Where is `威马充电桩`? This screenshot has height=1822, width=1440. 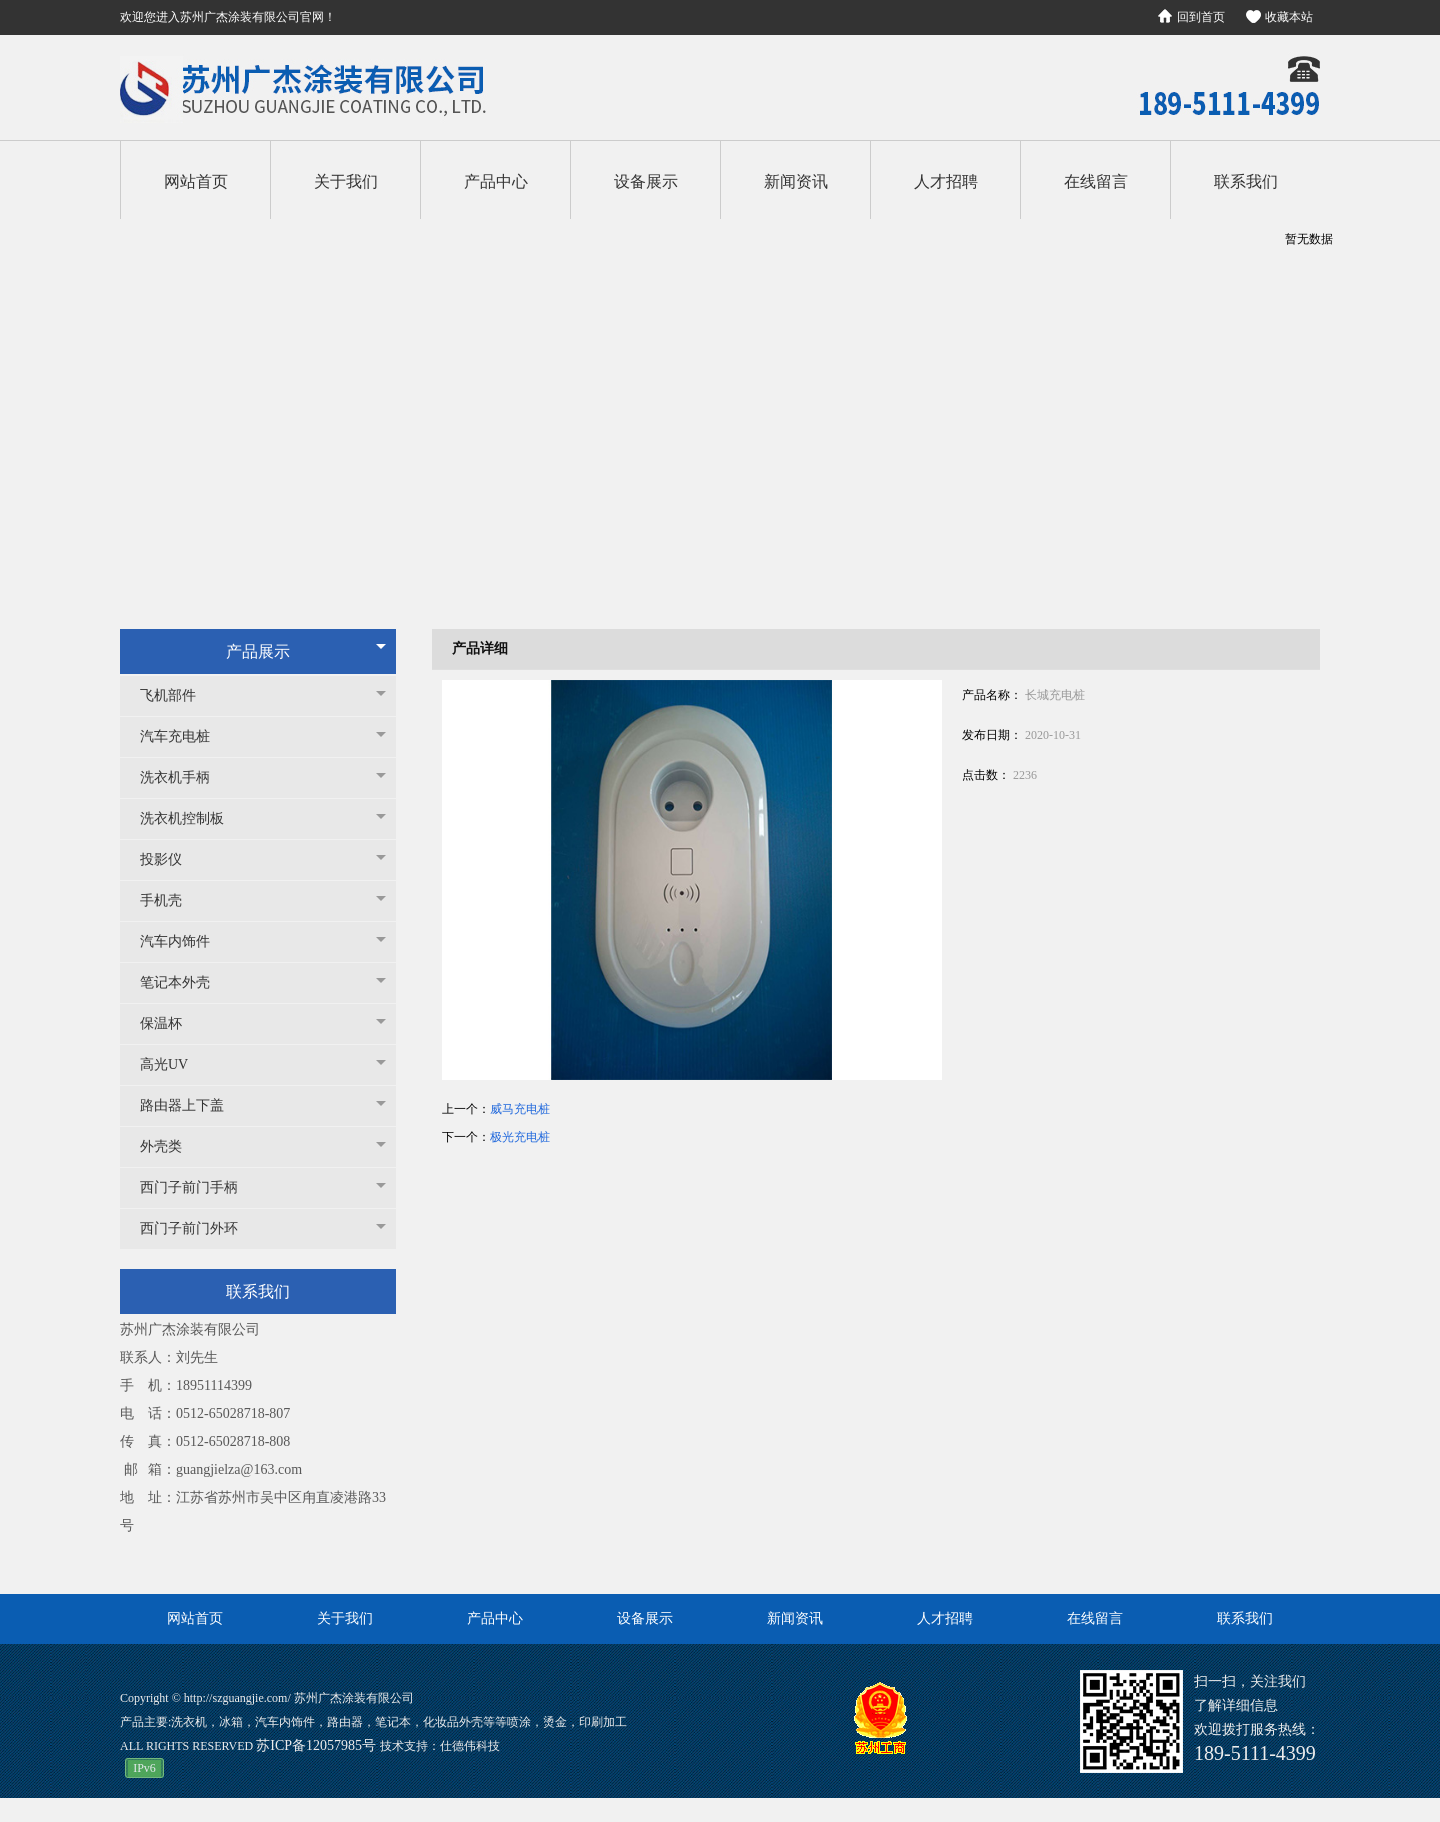
威马充电桩 is located at coordinates (520, 1109).